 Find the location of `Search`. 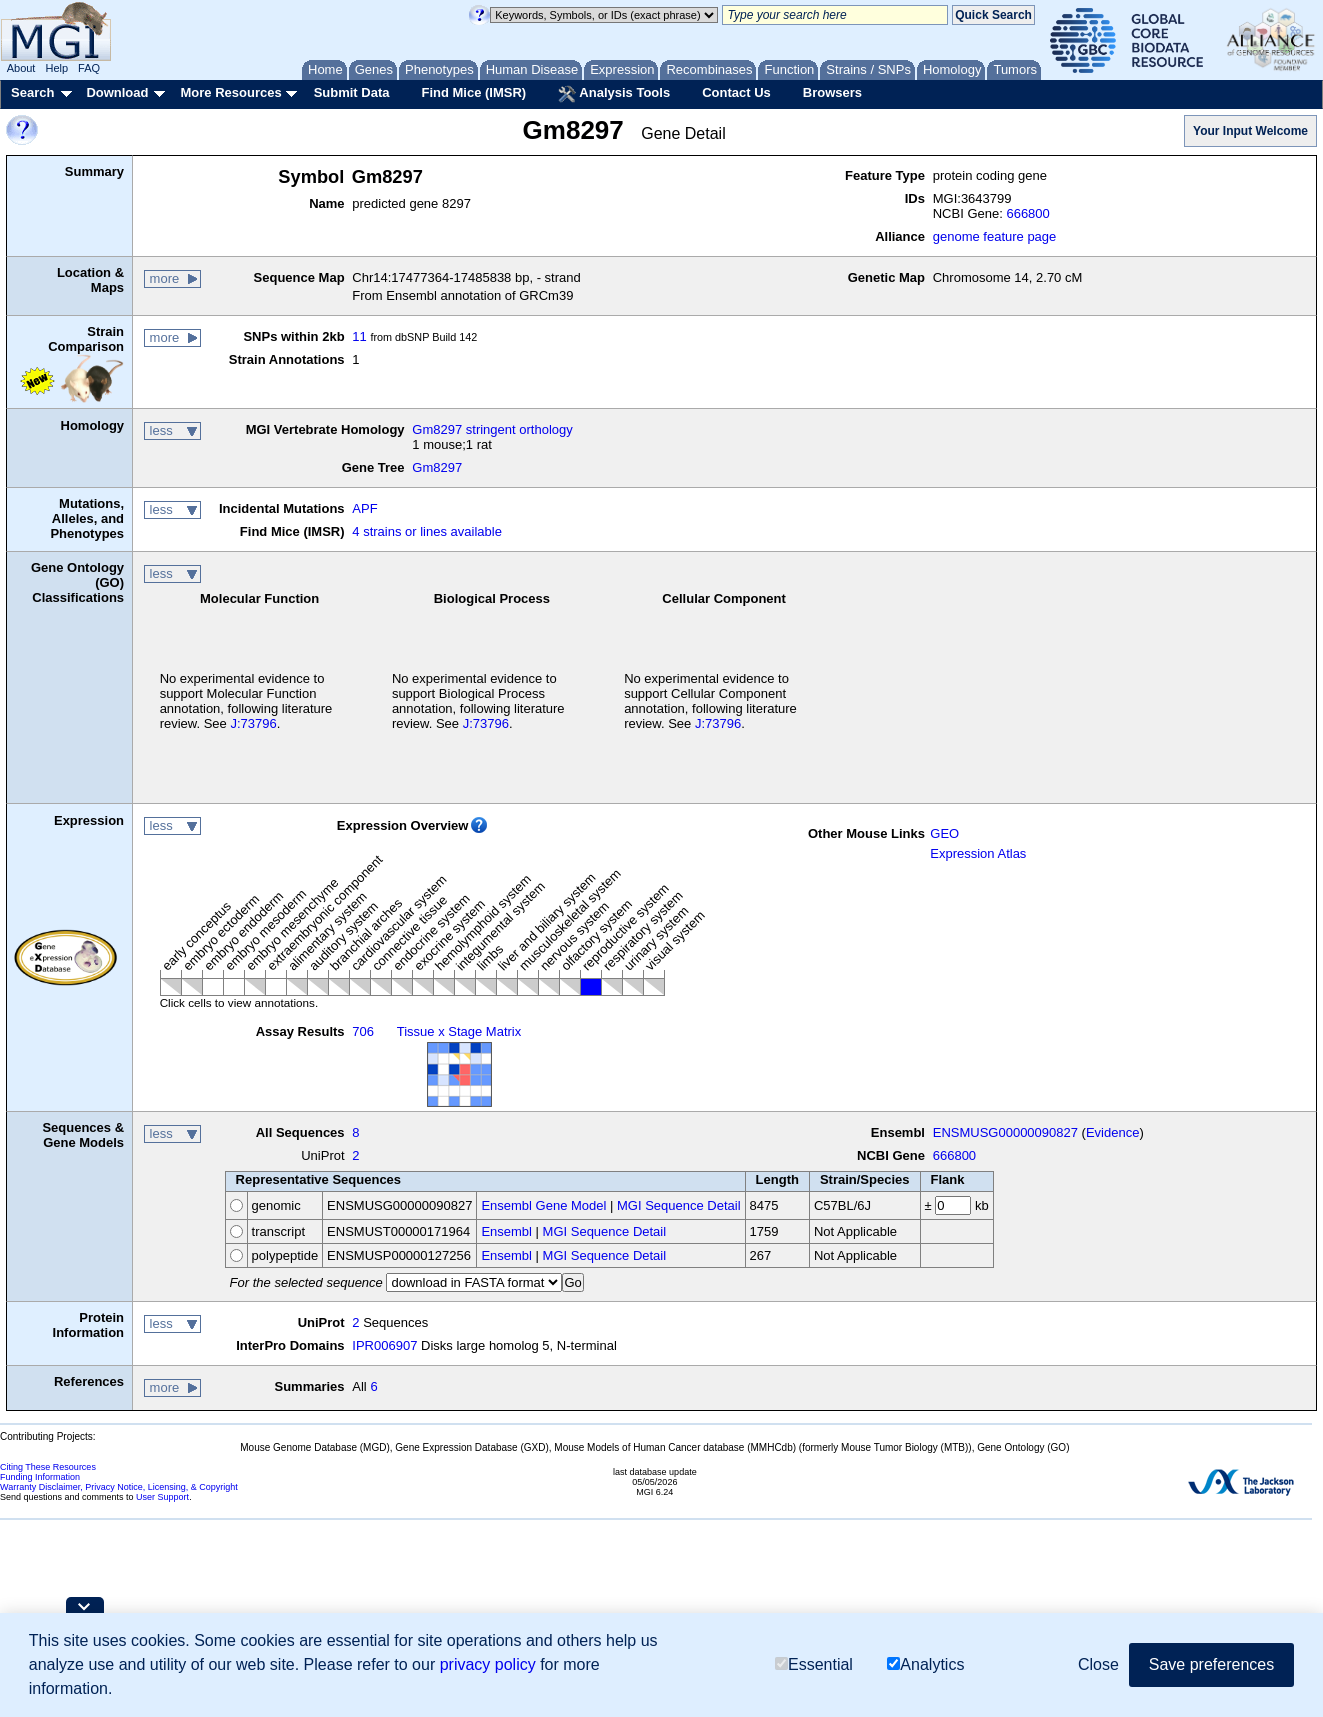

Search is located at coordinates (32, 92).